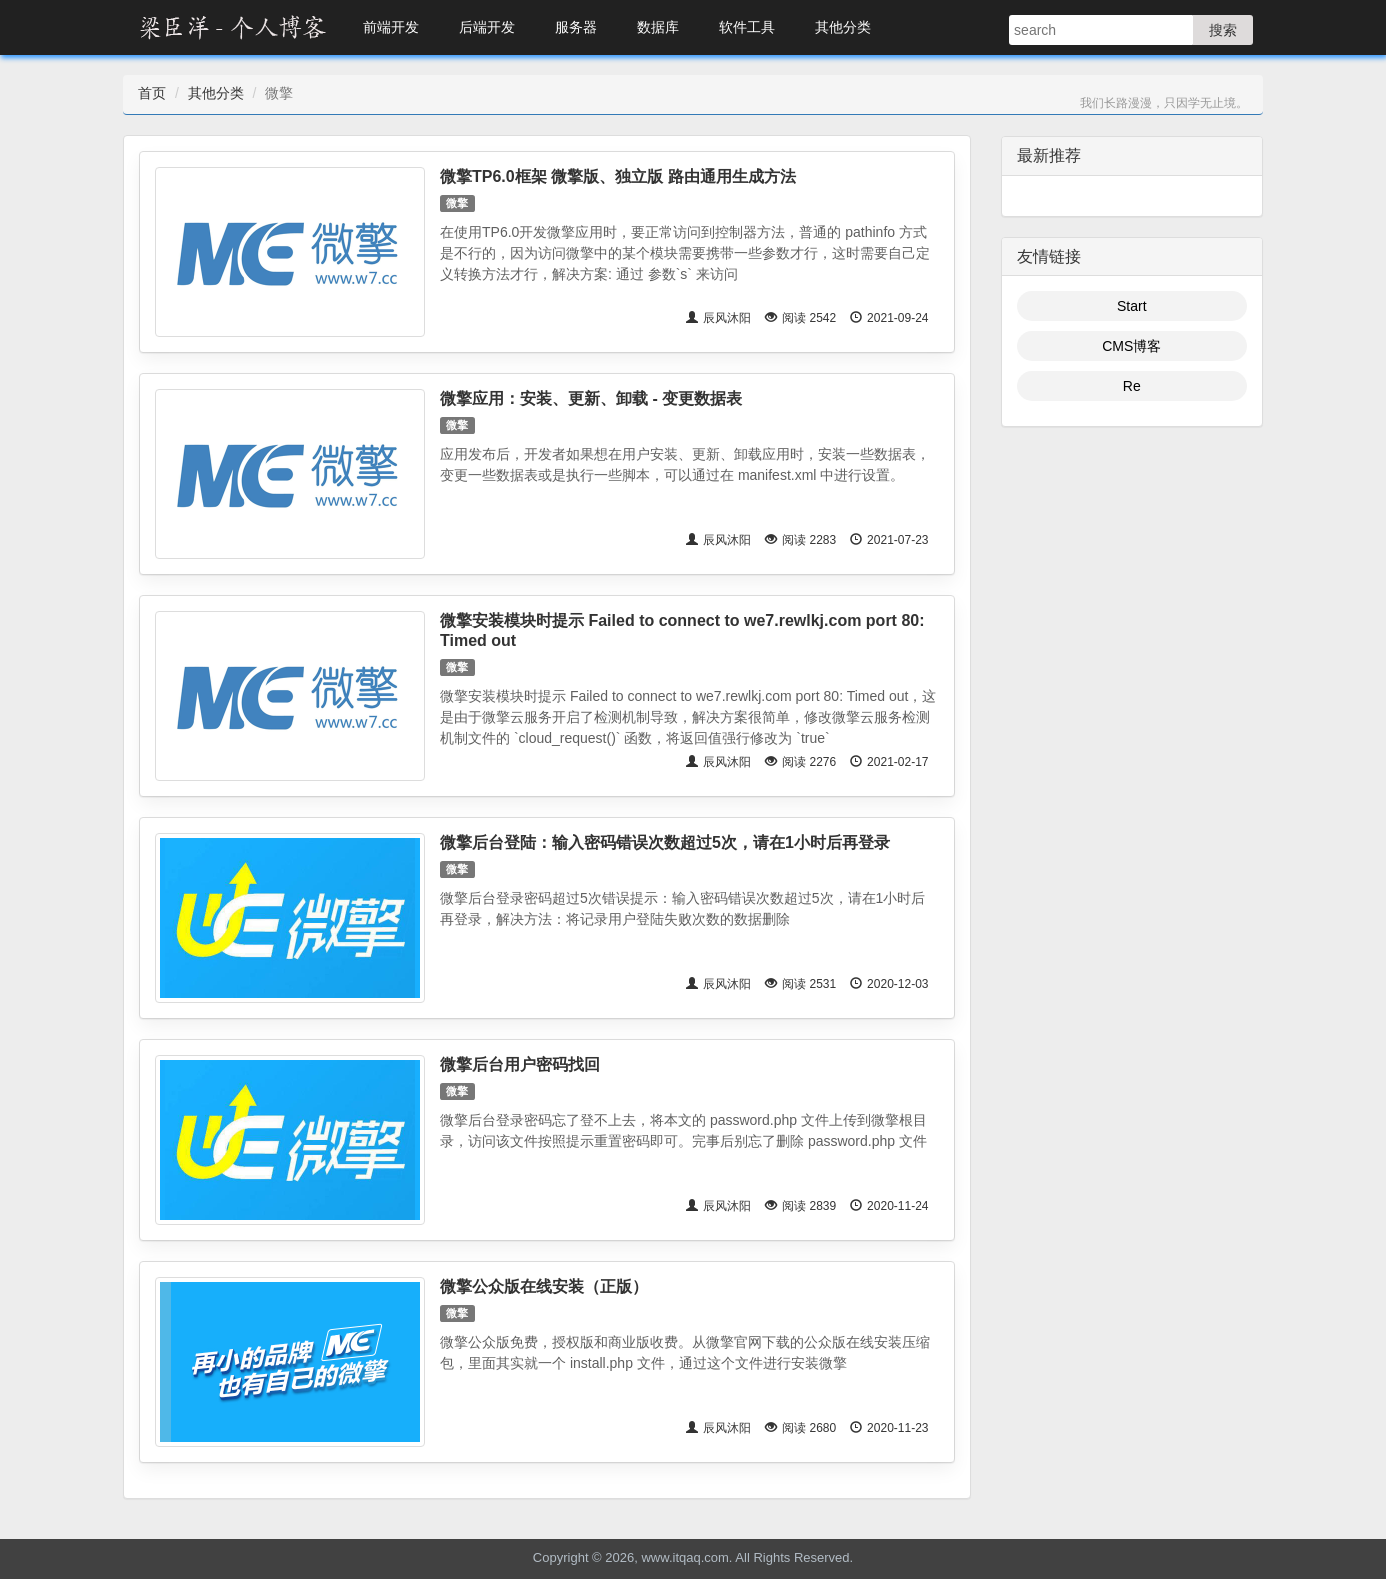 The width and height of the screenshot is (1386, 1579). Describe the element at coordinates (544, 1286) in the screenshot. I see `微擎公众版在线安装（正版）` at that location.